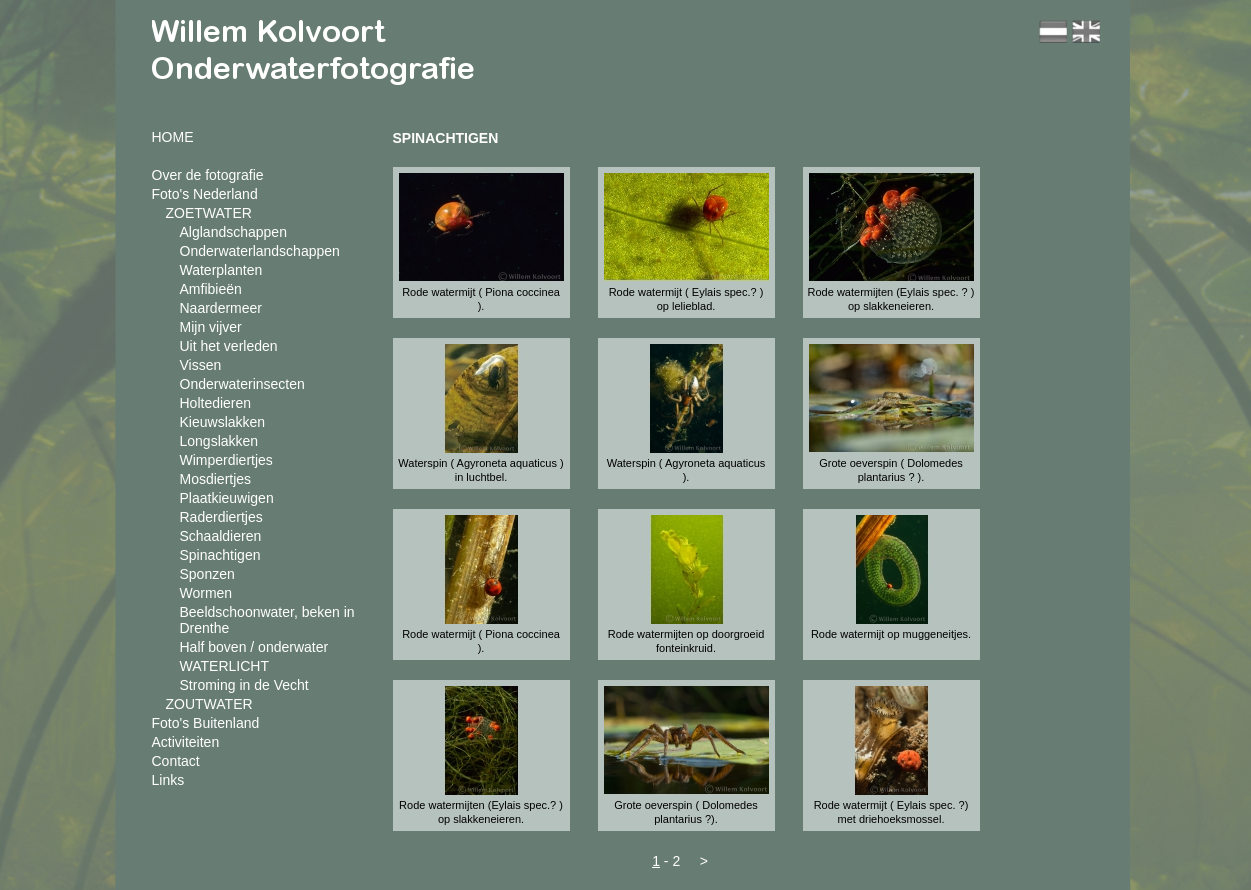  I want to click on Onderwaterlandschappen, so click(260, 251).